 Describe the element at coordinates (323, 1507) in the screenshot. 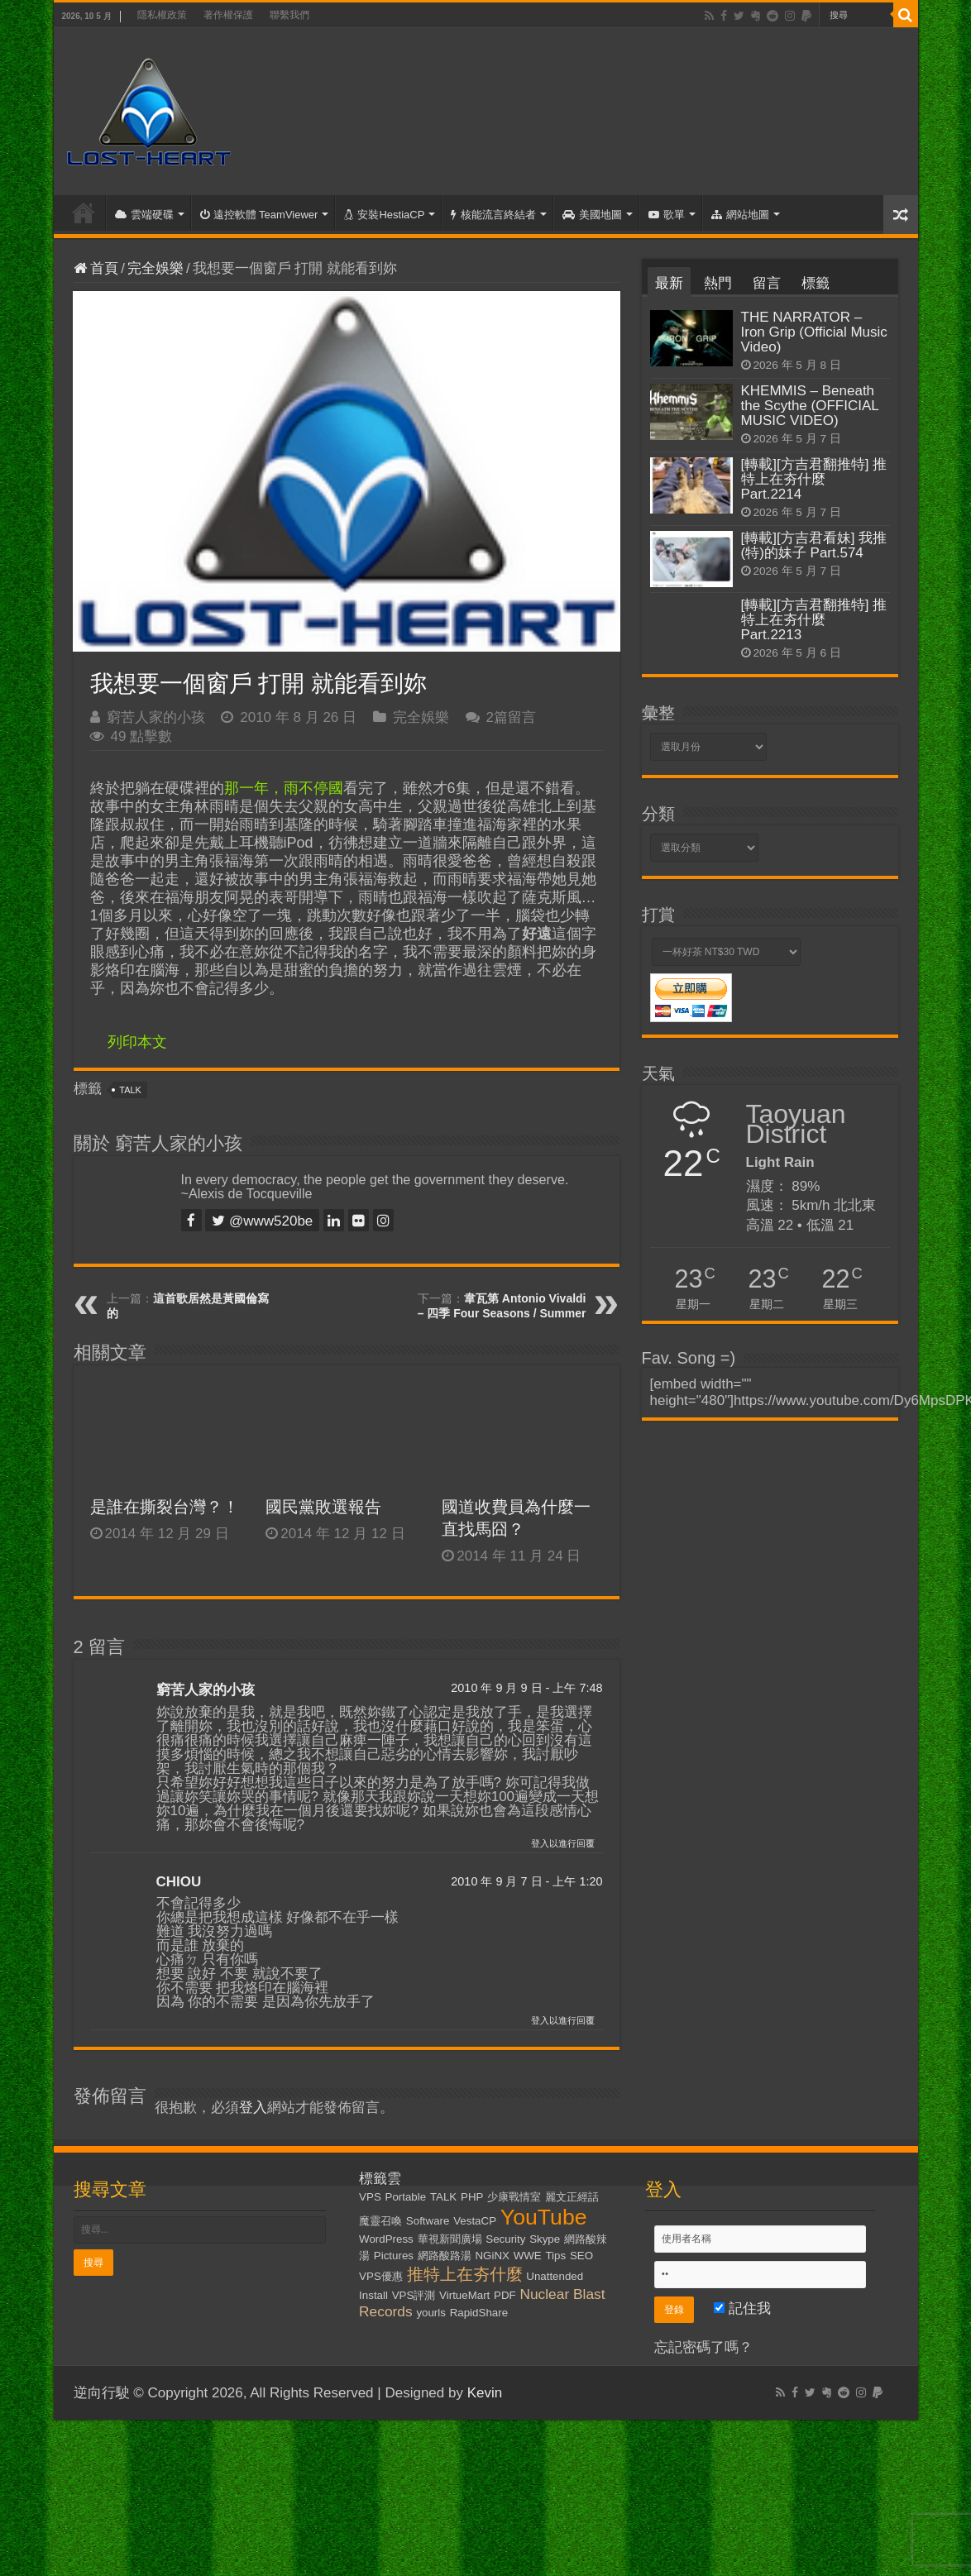

I see `國民黨敗選報告` at that location.